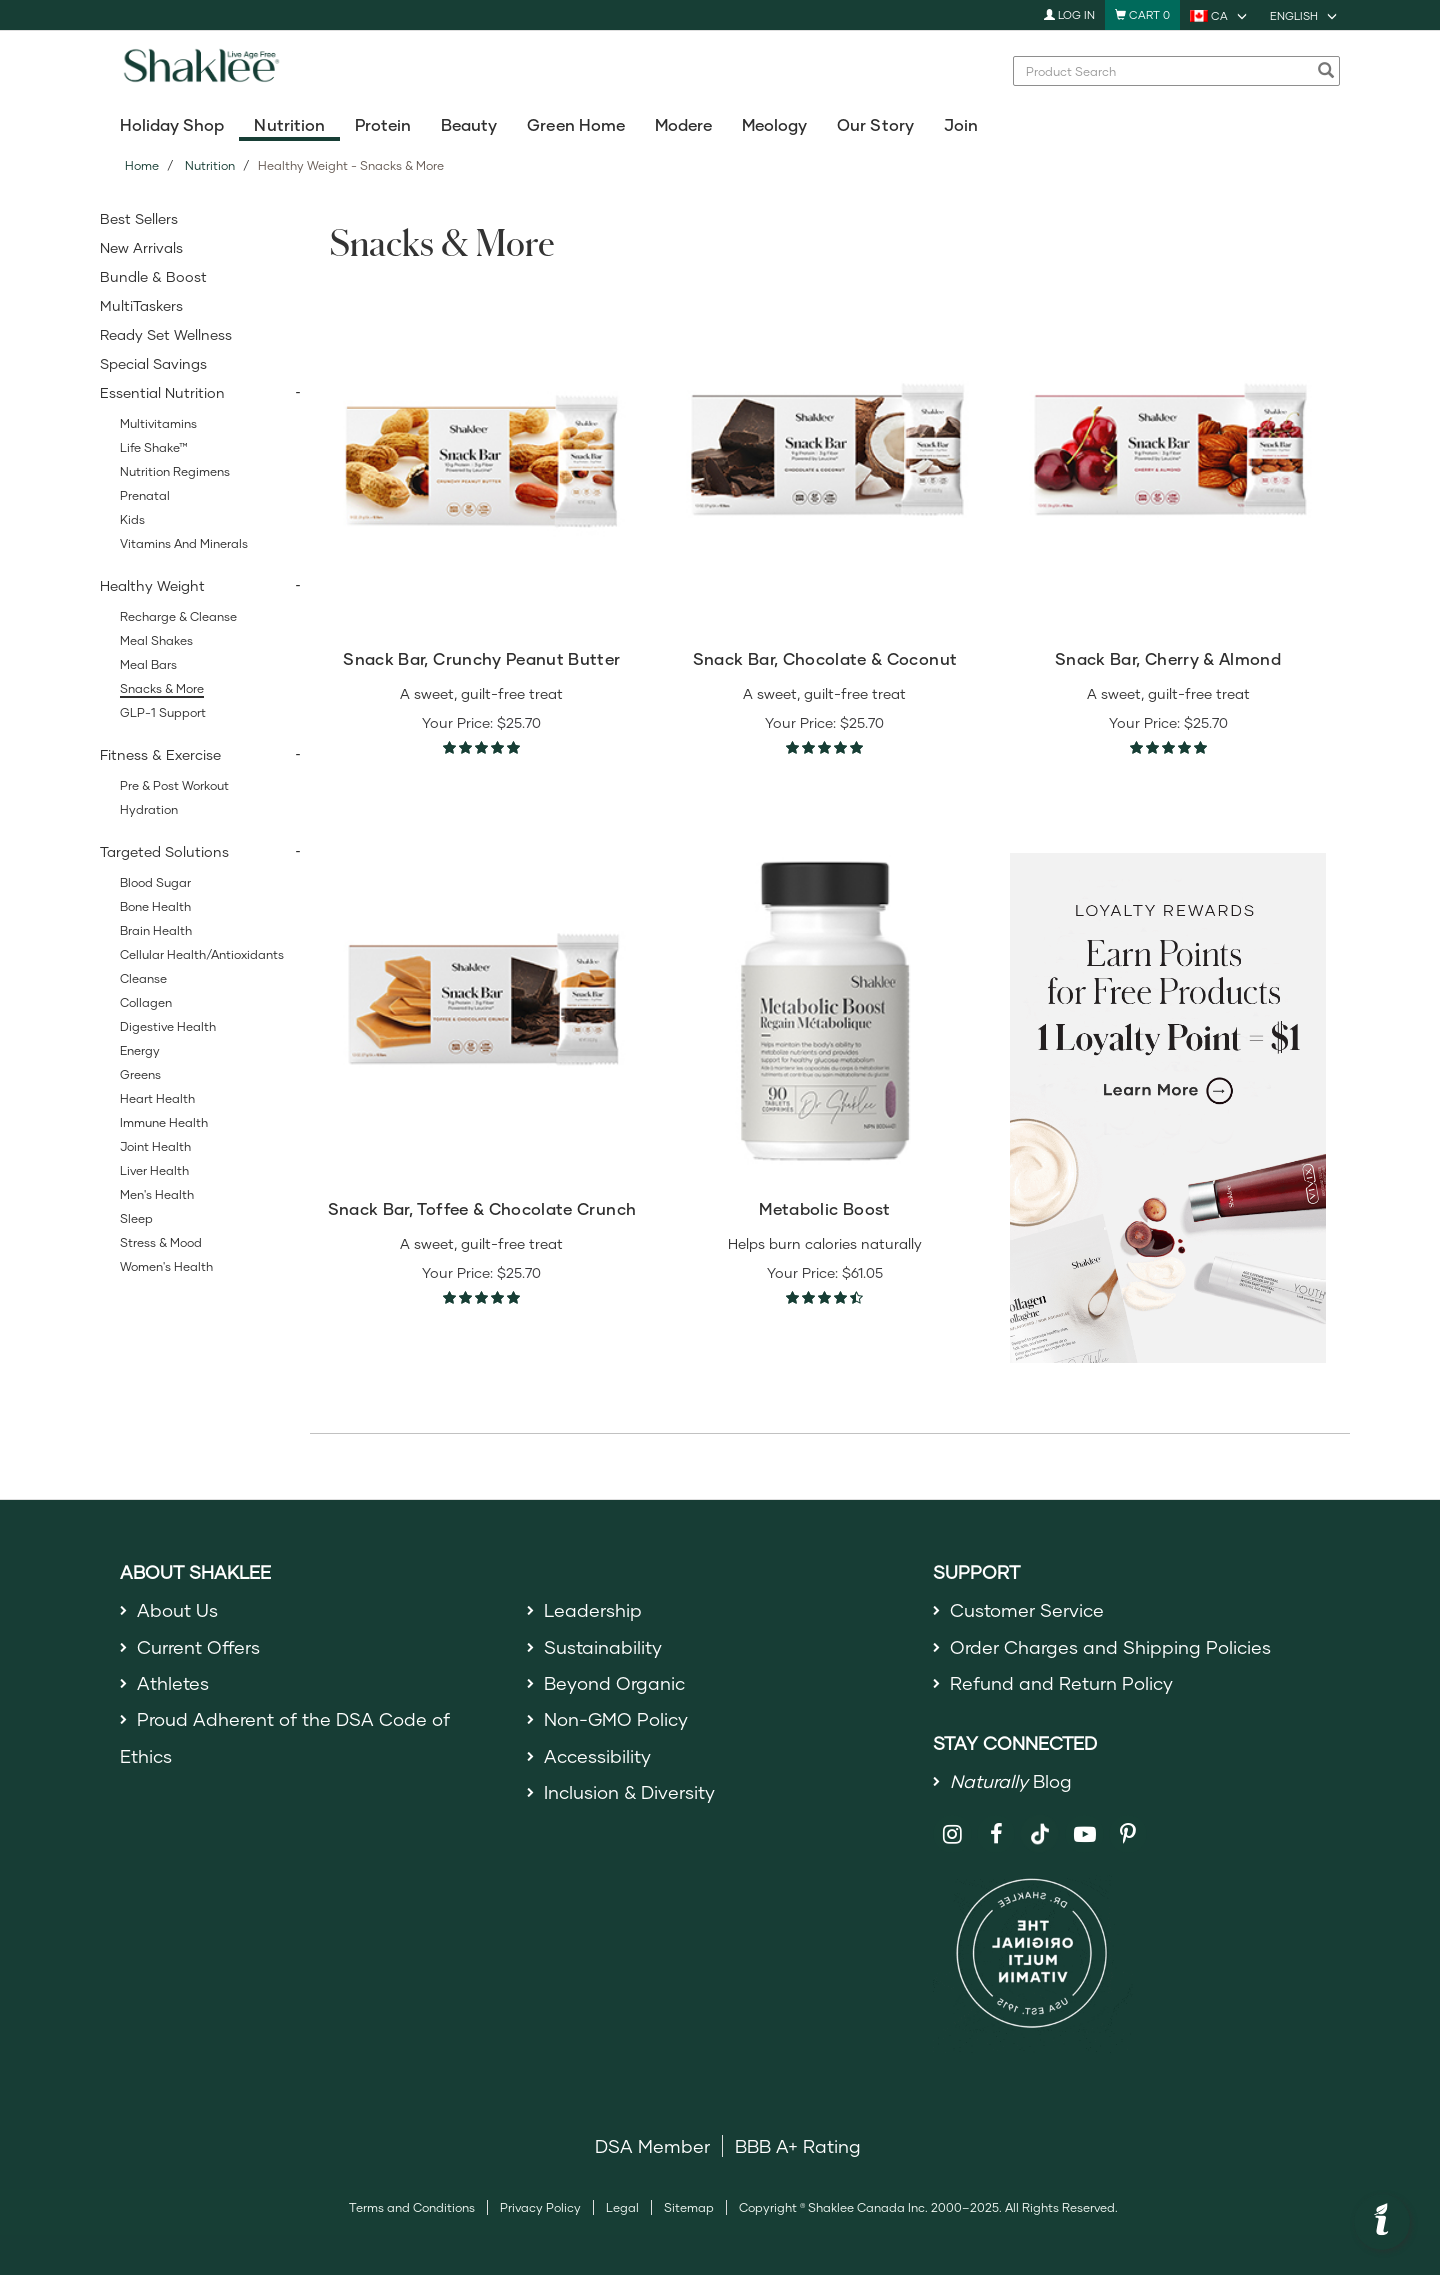 The width and height of the screenshot is (1440, 2275). Describe the element at coordinates (156, 930) in the screenshot. I see `Brain Health` at that location.